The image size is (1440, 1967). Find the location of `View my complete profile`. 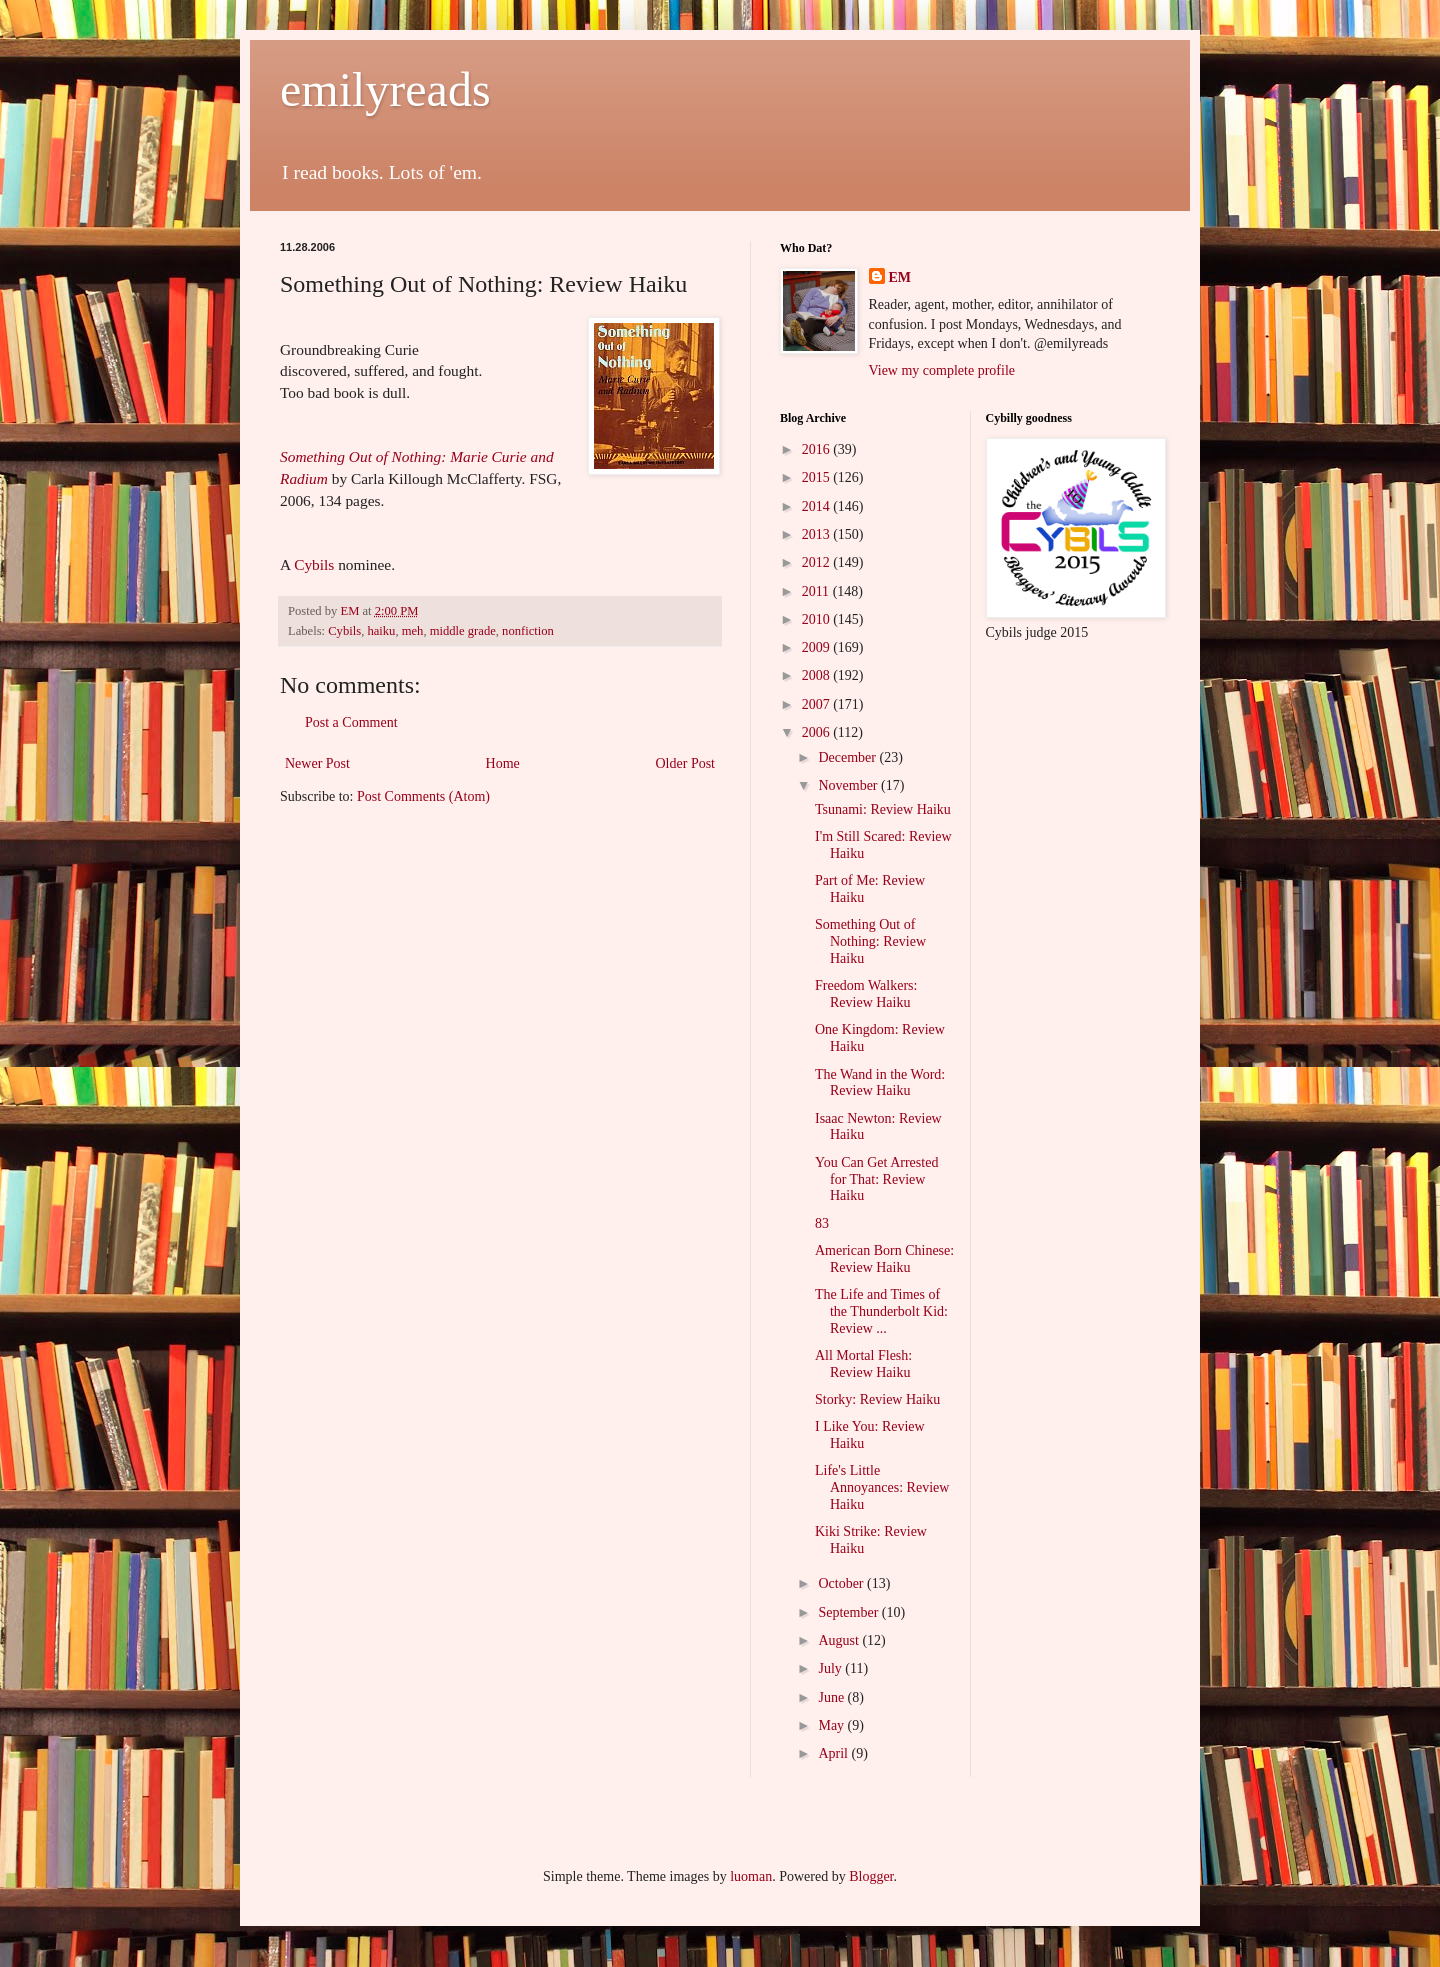

View my complete profile is located at coordinates (942, 370).